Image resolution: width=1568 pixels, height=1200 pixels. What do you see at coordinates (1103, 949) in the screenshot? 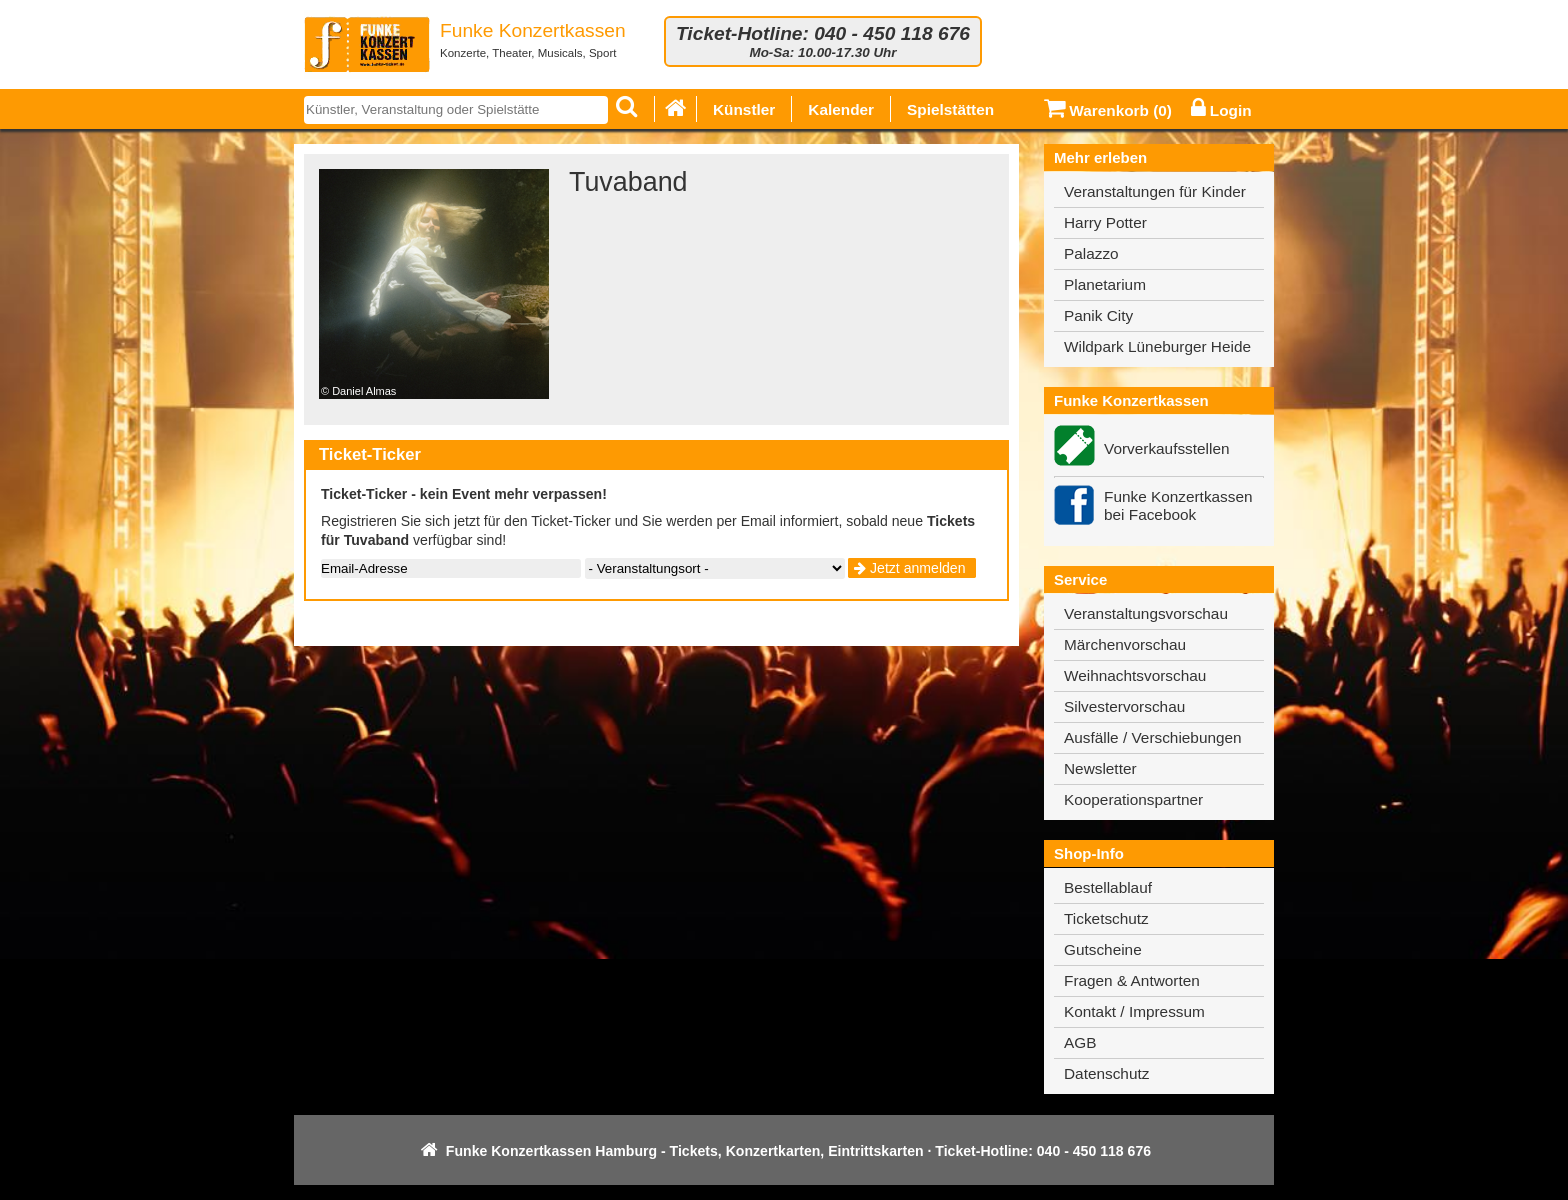
I see `Gutscheine` at bounding box center [1103, 949].